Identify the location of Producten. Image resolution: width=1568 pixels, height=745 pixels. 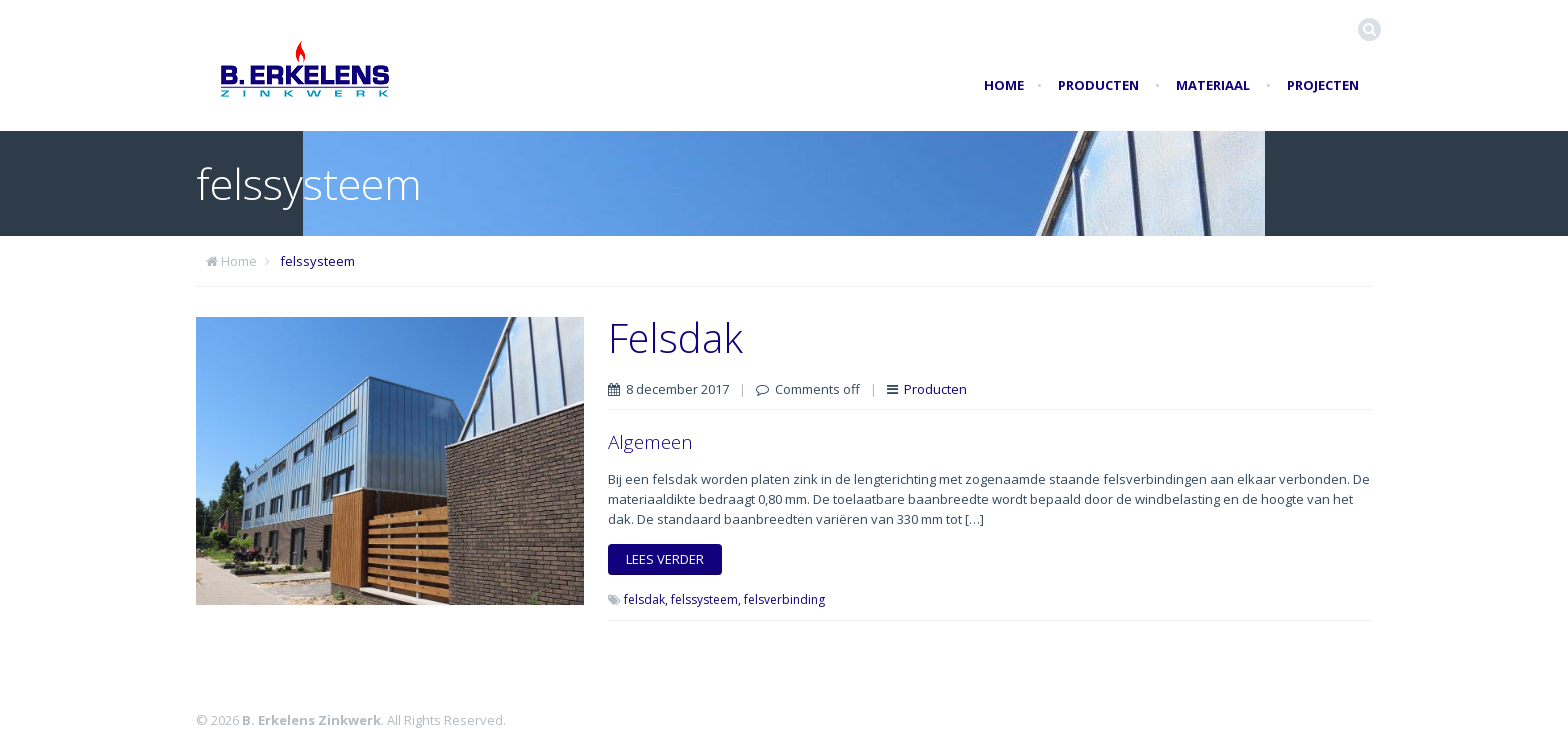
(1098, 85).